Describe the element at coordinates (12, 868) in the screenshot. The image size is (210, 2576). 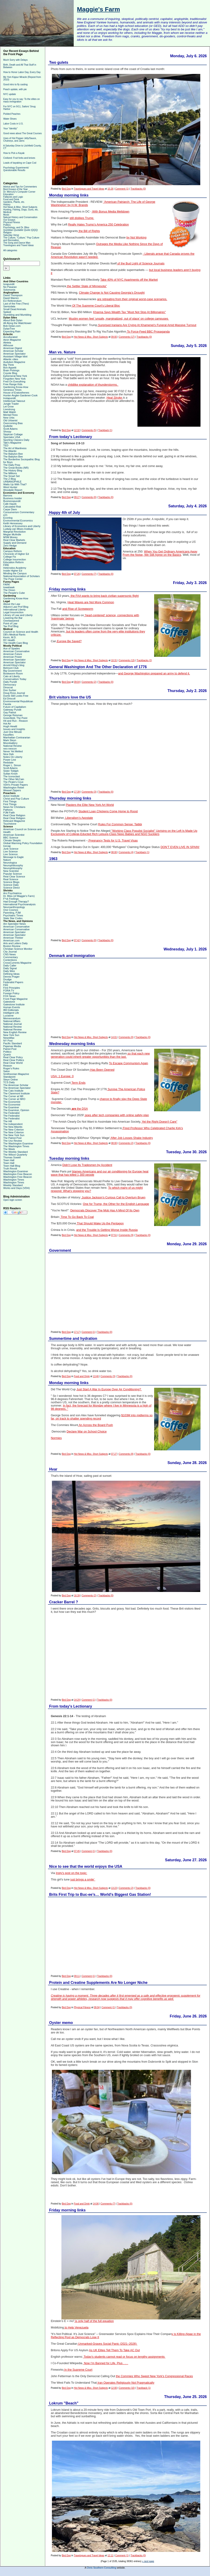
I see `Neurophilosophy` at that location.